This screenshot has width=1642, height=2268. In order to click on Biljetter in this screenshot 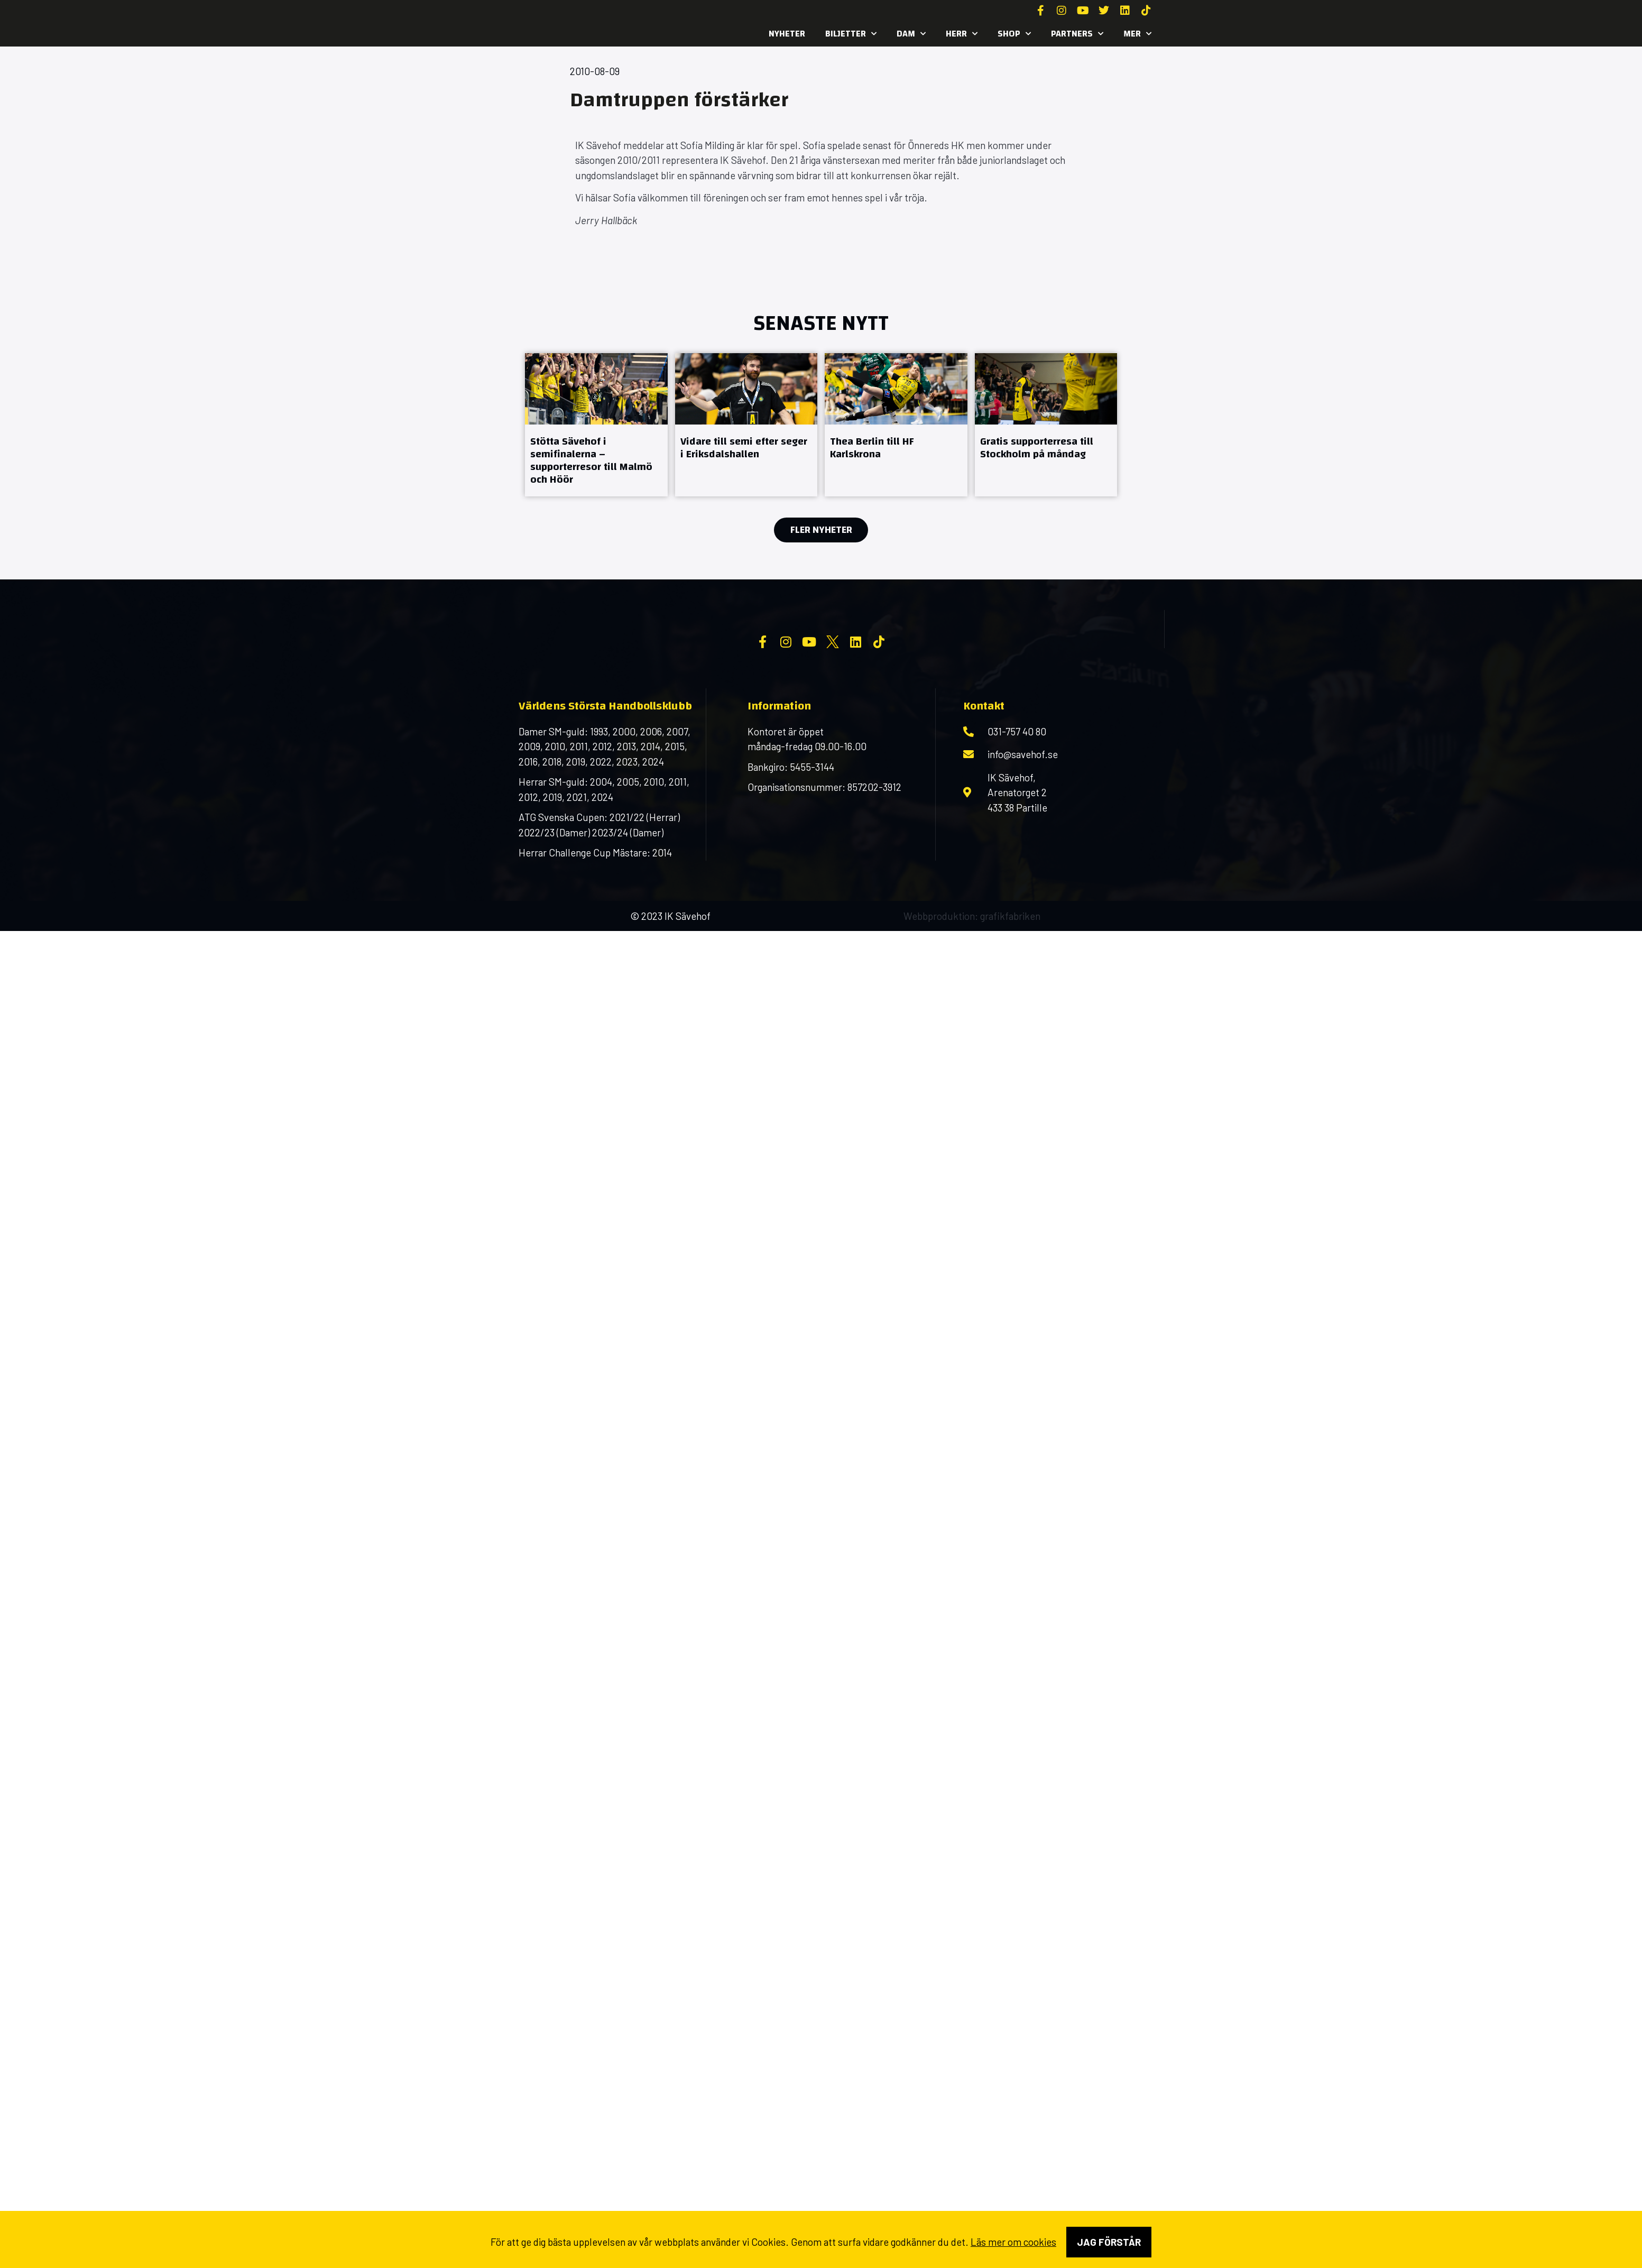, I will do `click(851, 33)`.